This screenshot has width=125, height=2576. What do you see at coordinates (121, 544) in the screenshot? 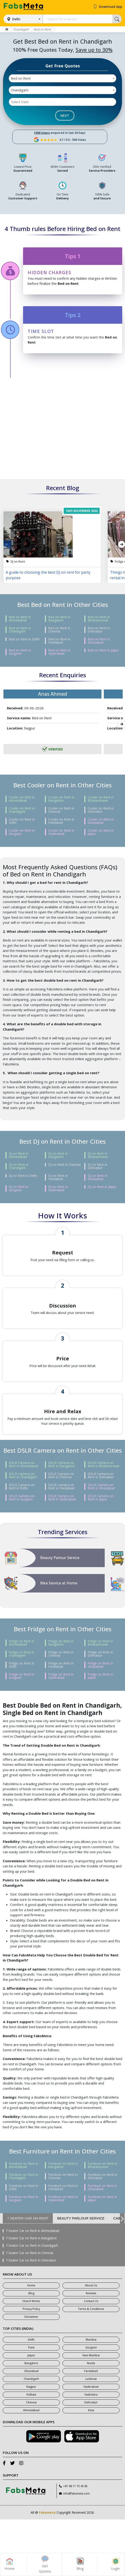
I see `Next [next]` at bounding box center [121, 544].